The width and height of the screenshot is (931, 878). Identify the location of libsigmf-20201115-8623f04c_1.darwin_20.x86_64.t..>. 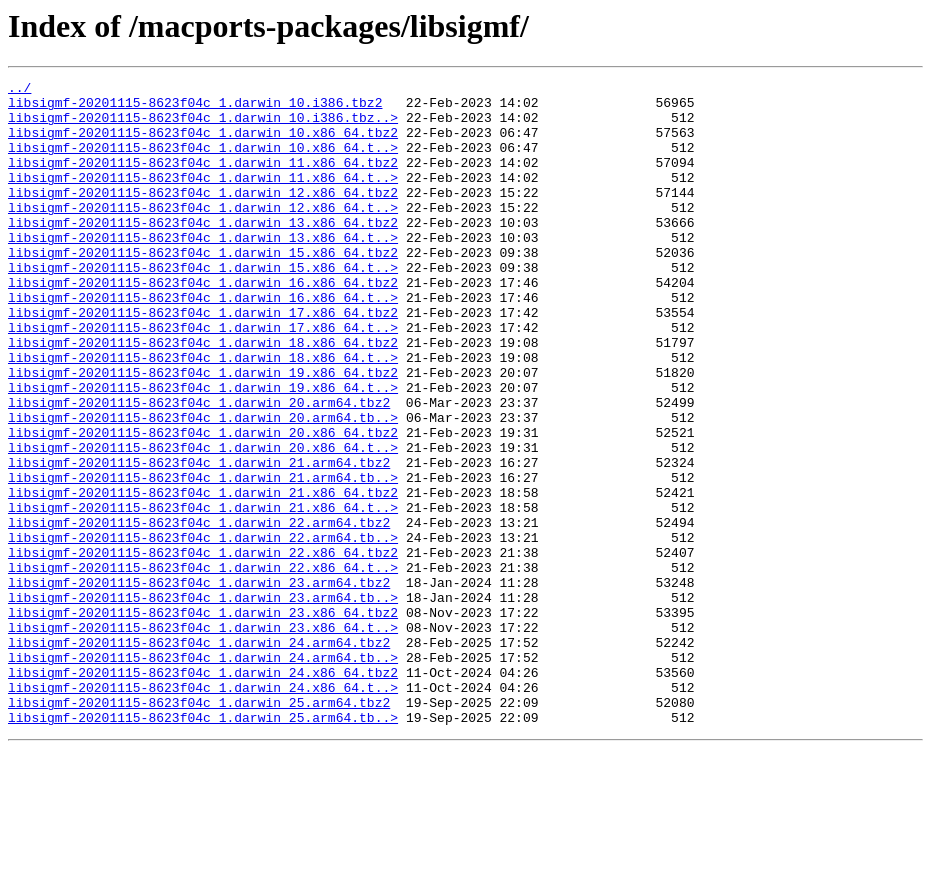
(203, 522).